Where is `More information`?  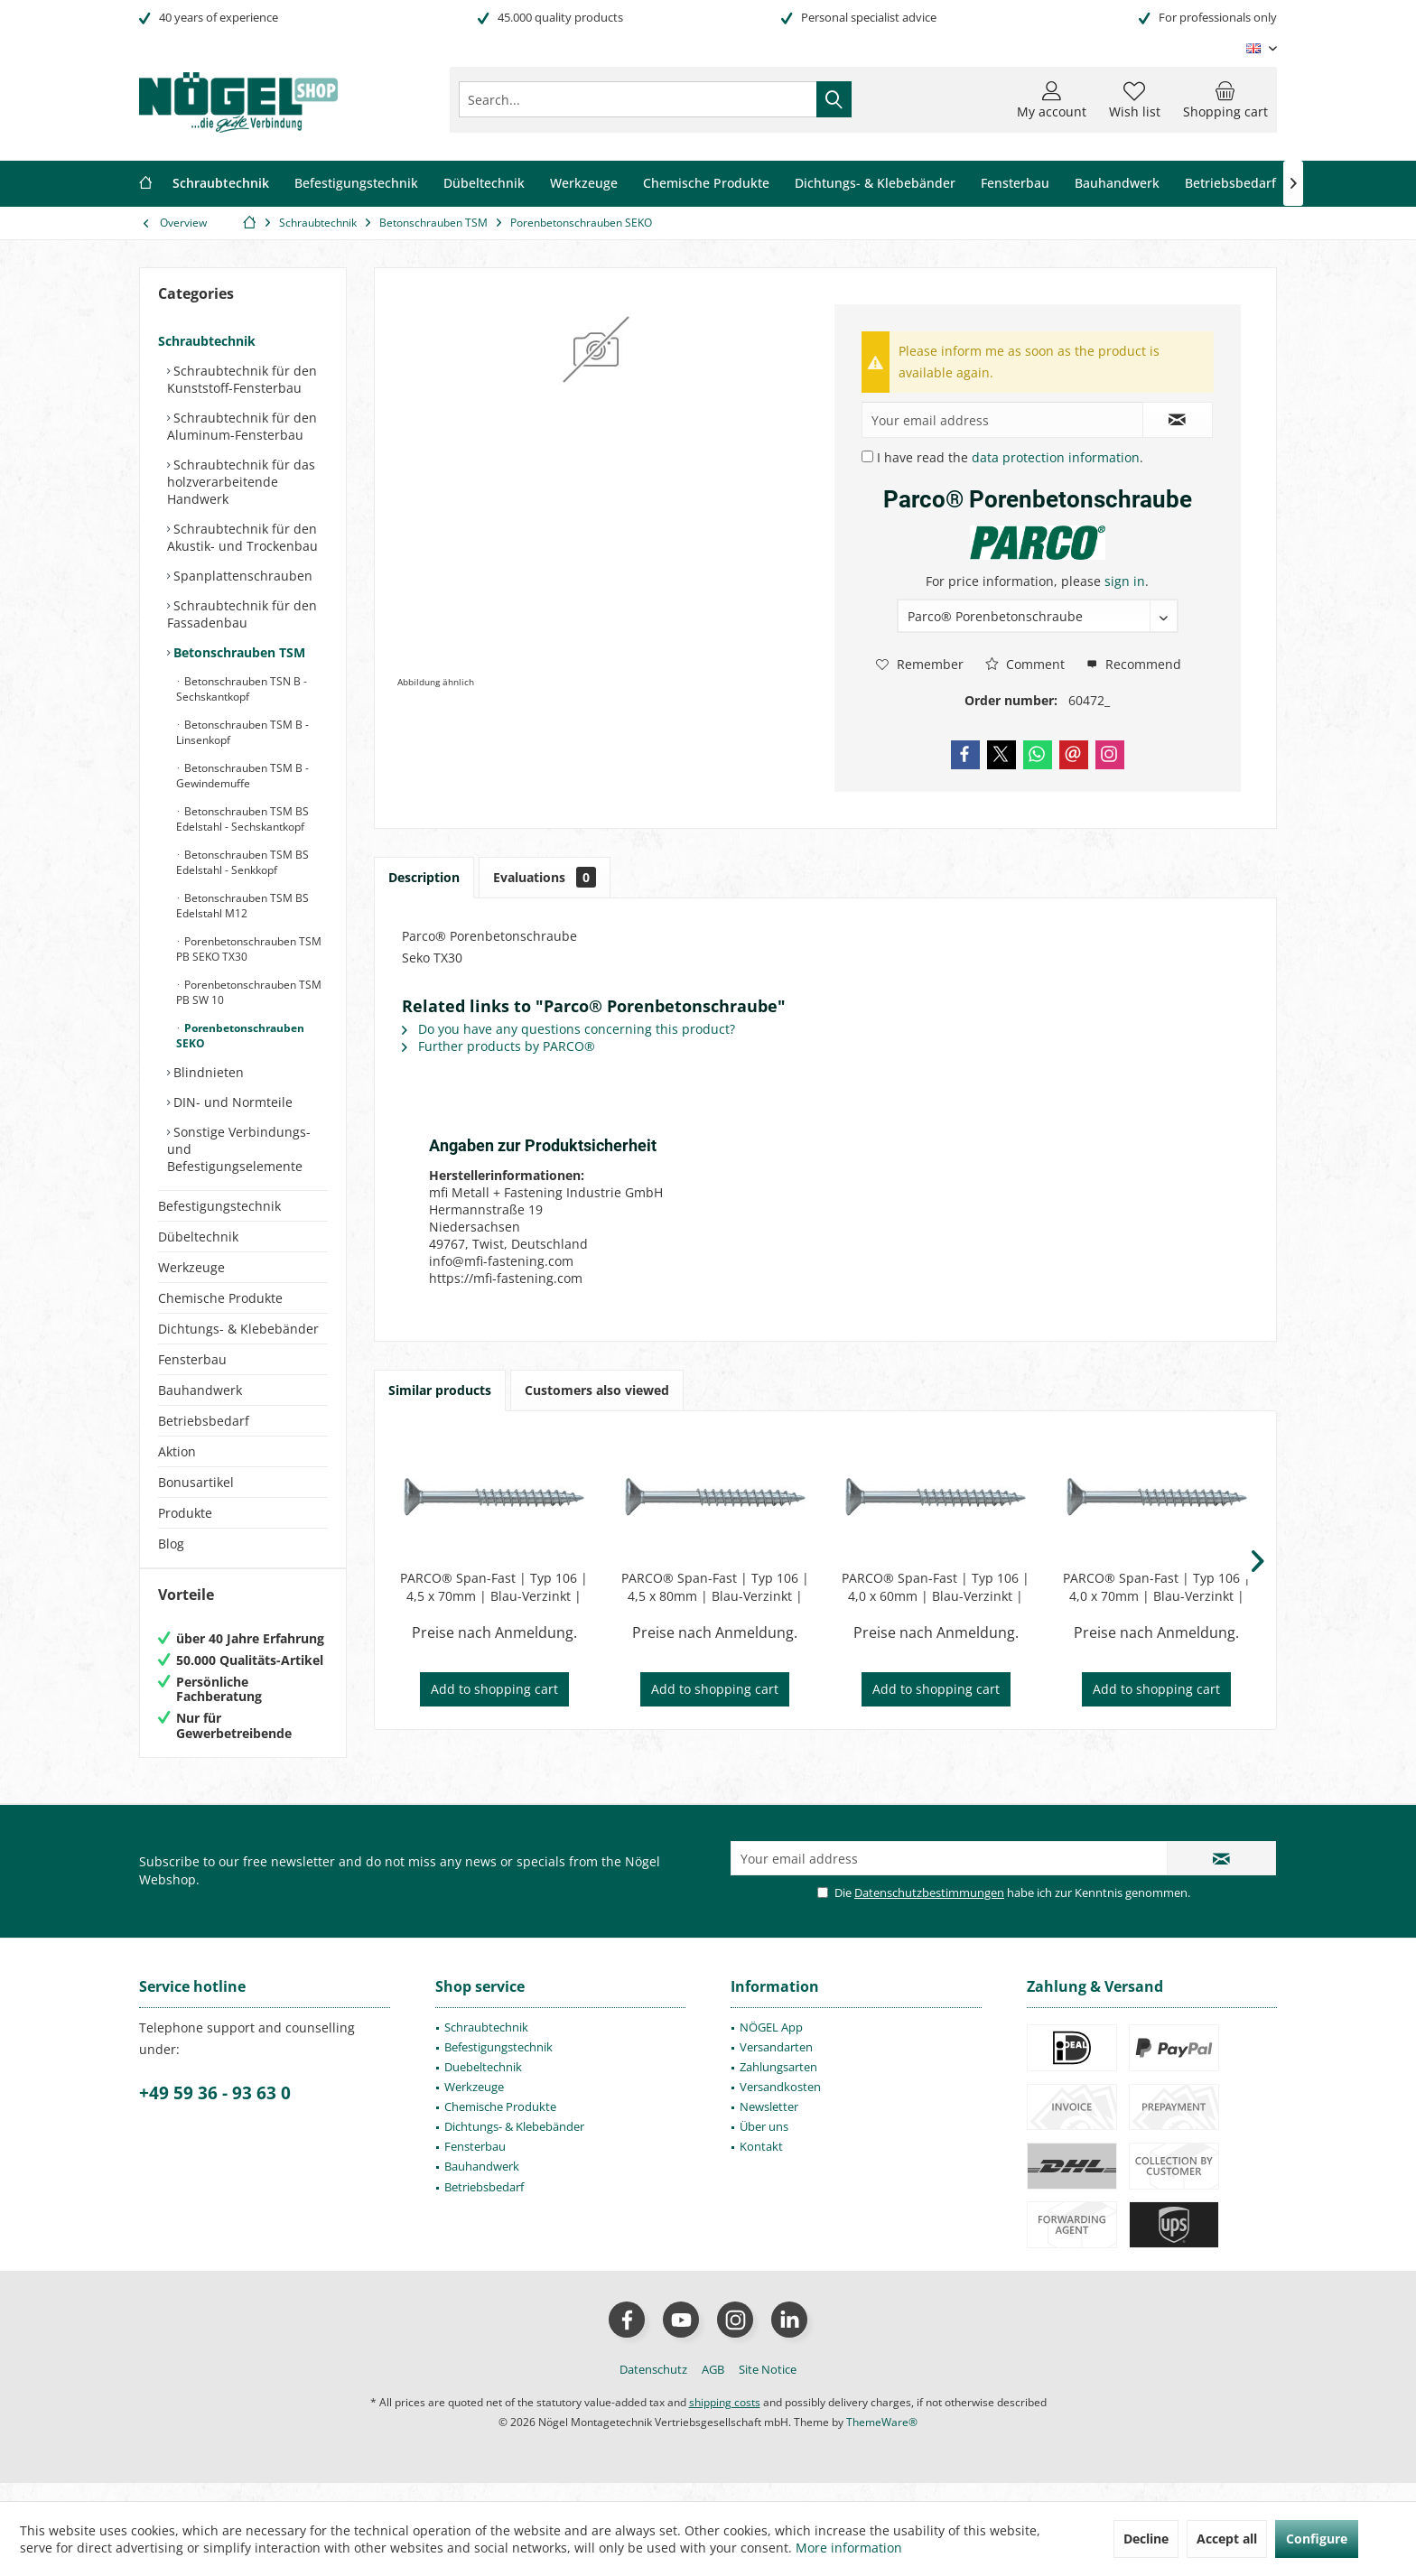
More information is located at coordinates (849, 2547).